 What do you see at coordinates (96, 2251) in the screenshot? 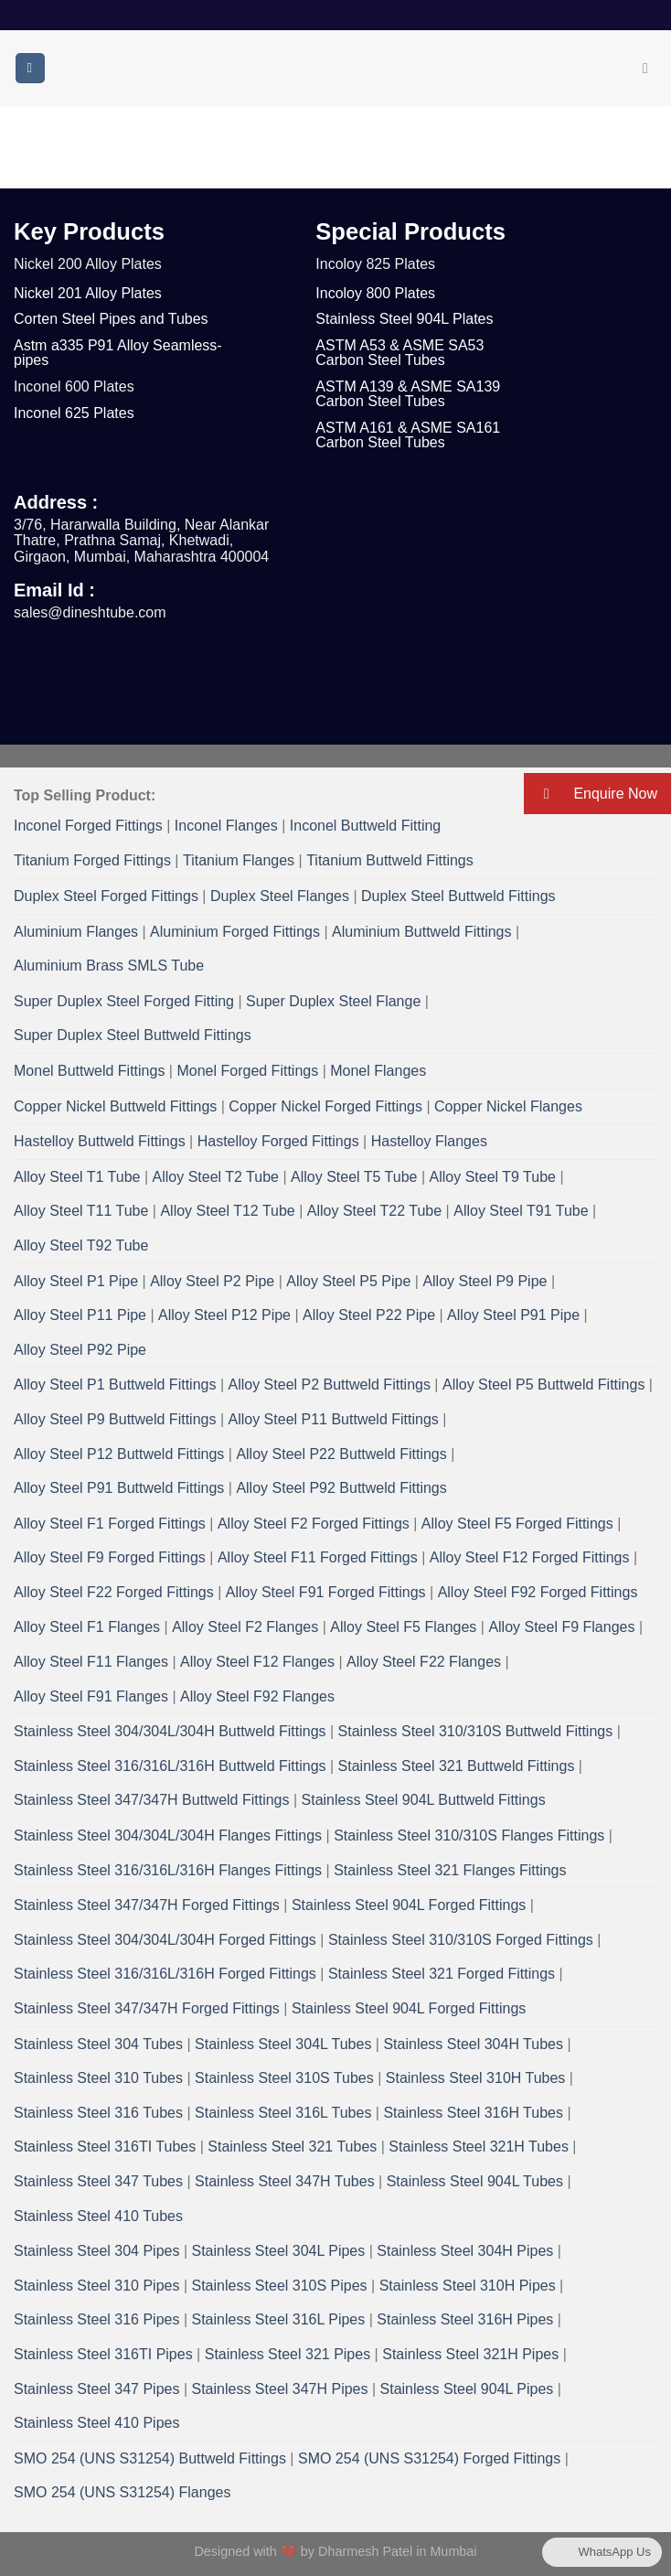
I see `Stainless Steel 304 Pipes` at bounding box center [96, 2251].